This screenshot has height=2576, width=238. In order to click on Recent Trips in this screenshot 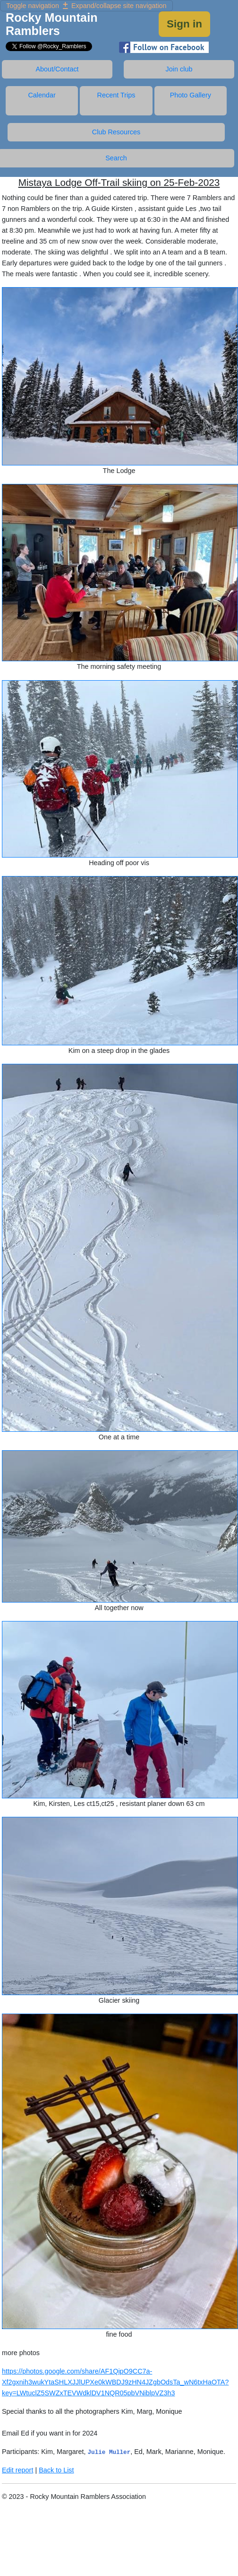, I will do `click(116, 95)`.